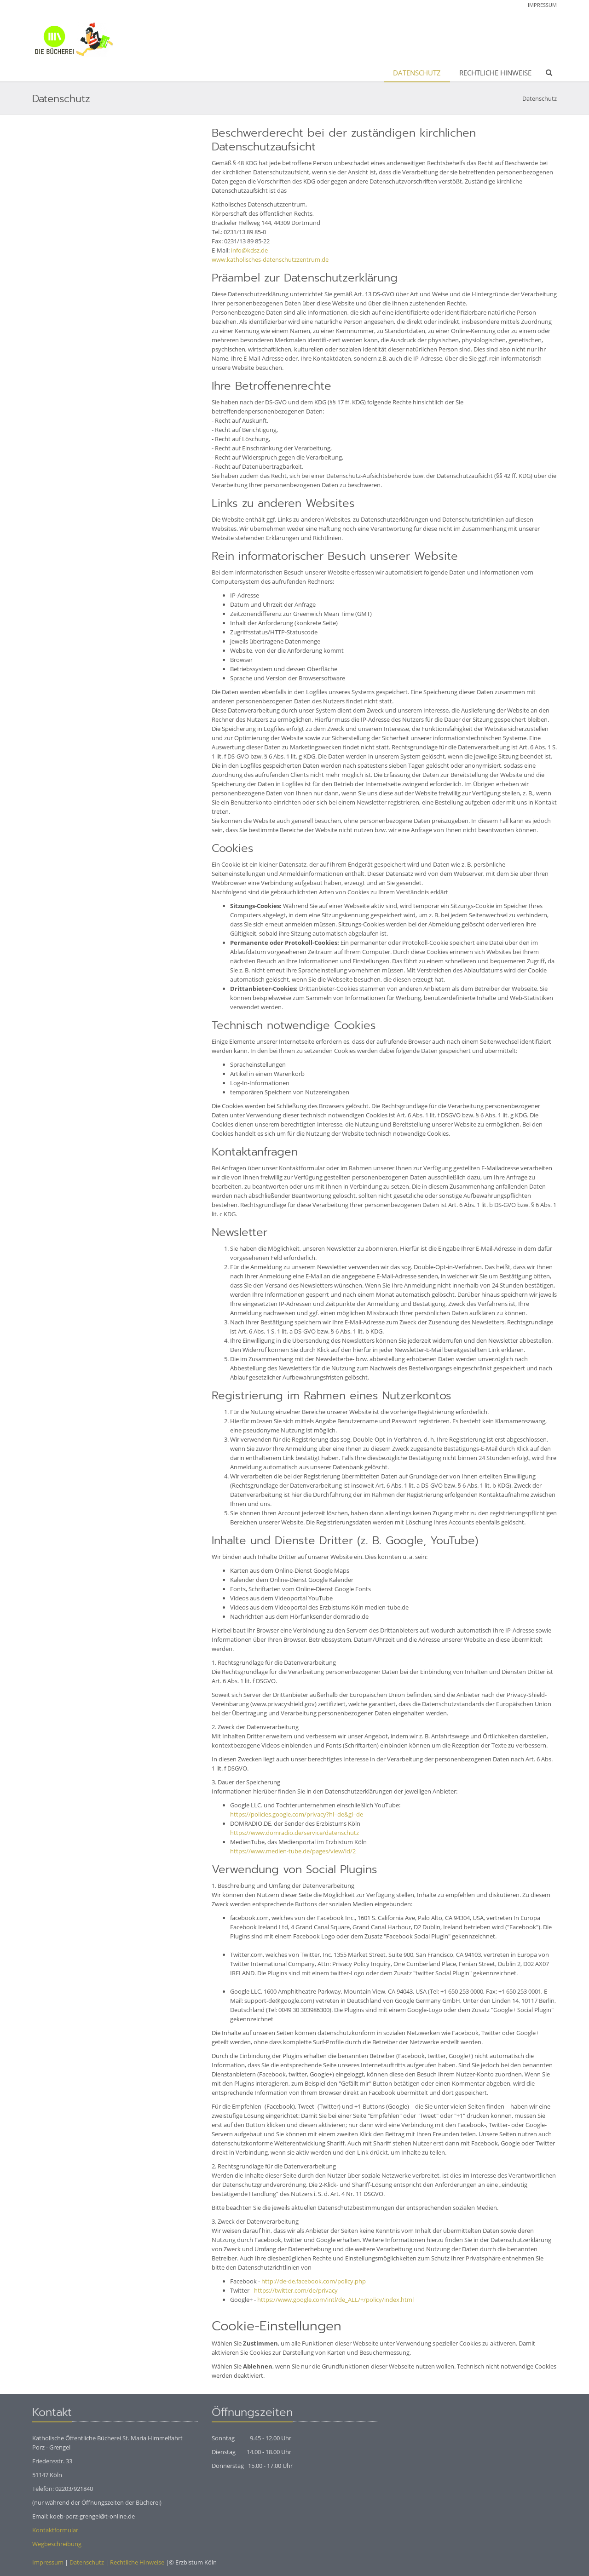 The width and height of the screenshot is (589, 2576). I want to click on Impressum, so click(542, 4).